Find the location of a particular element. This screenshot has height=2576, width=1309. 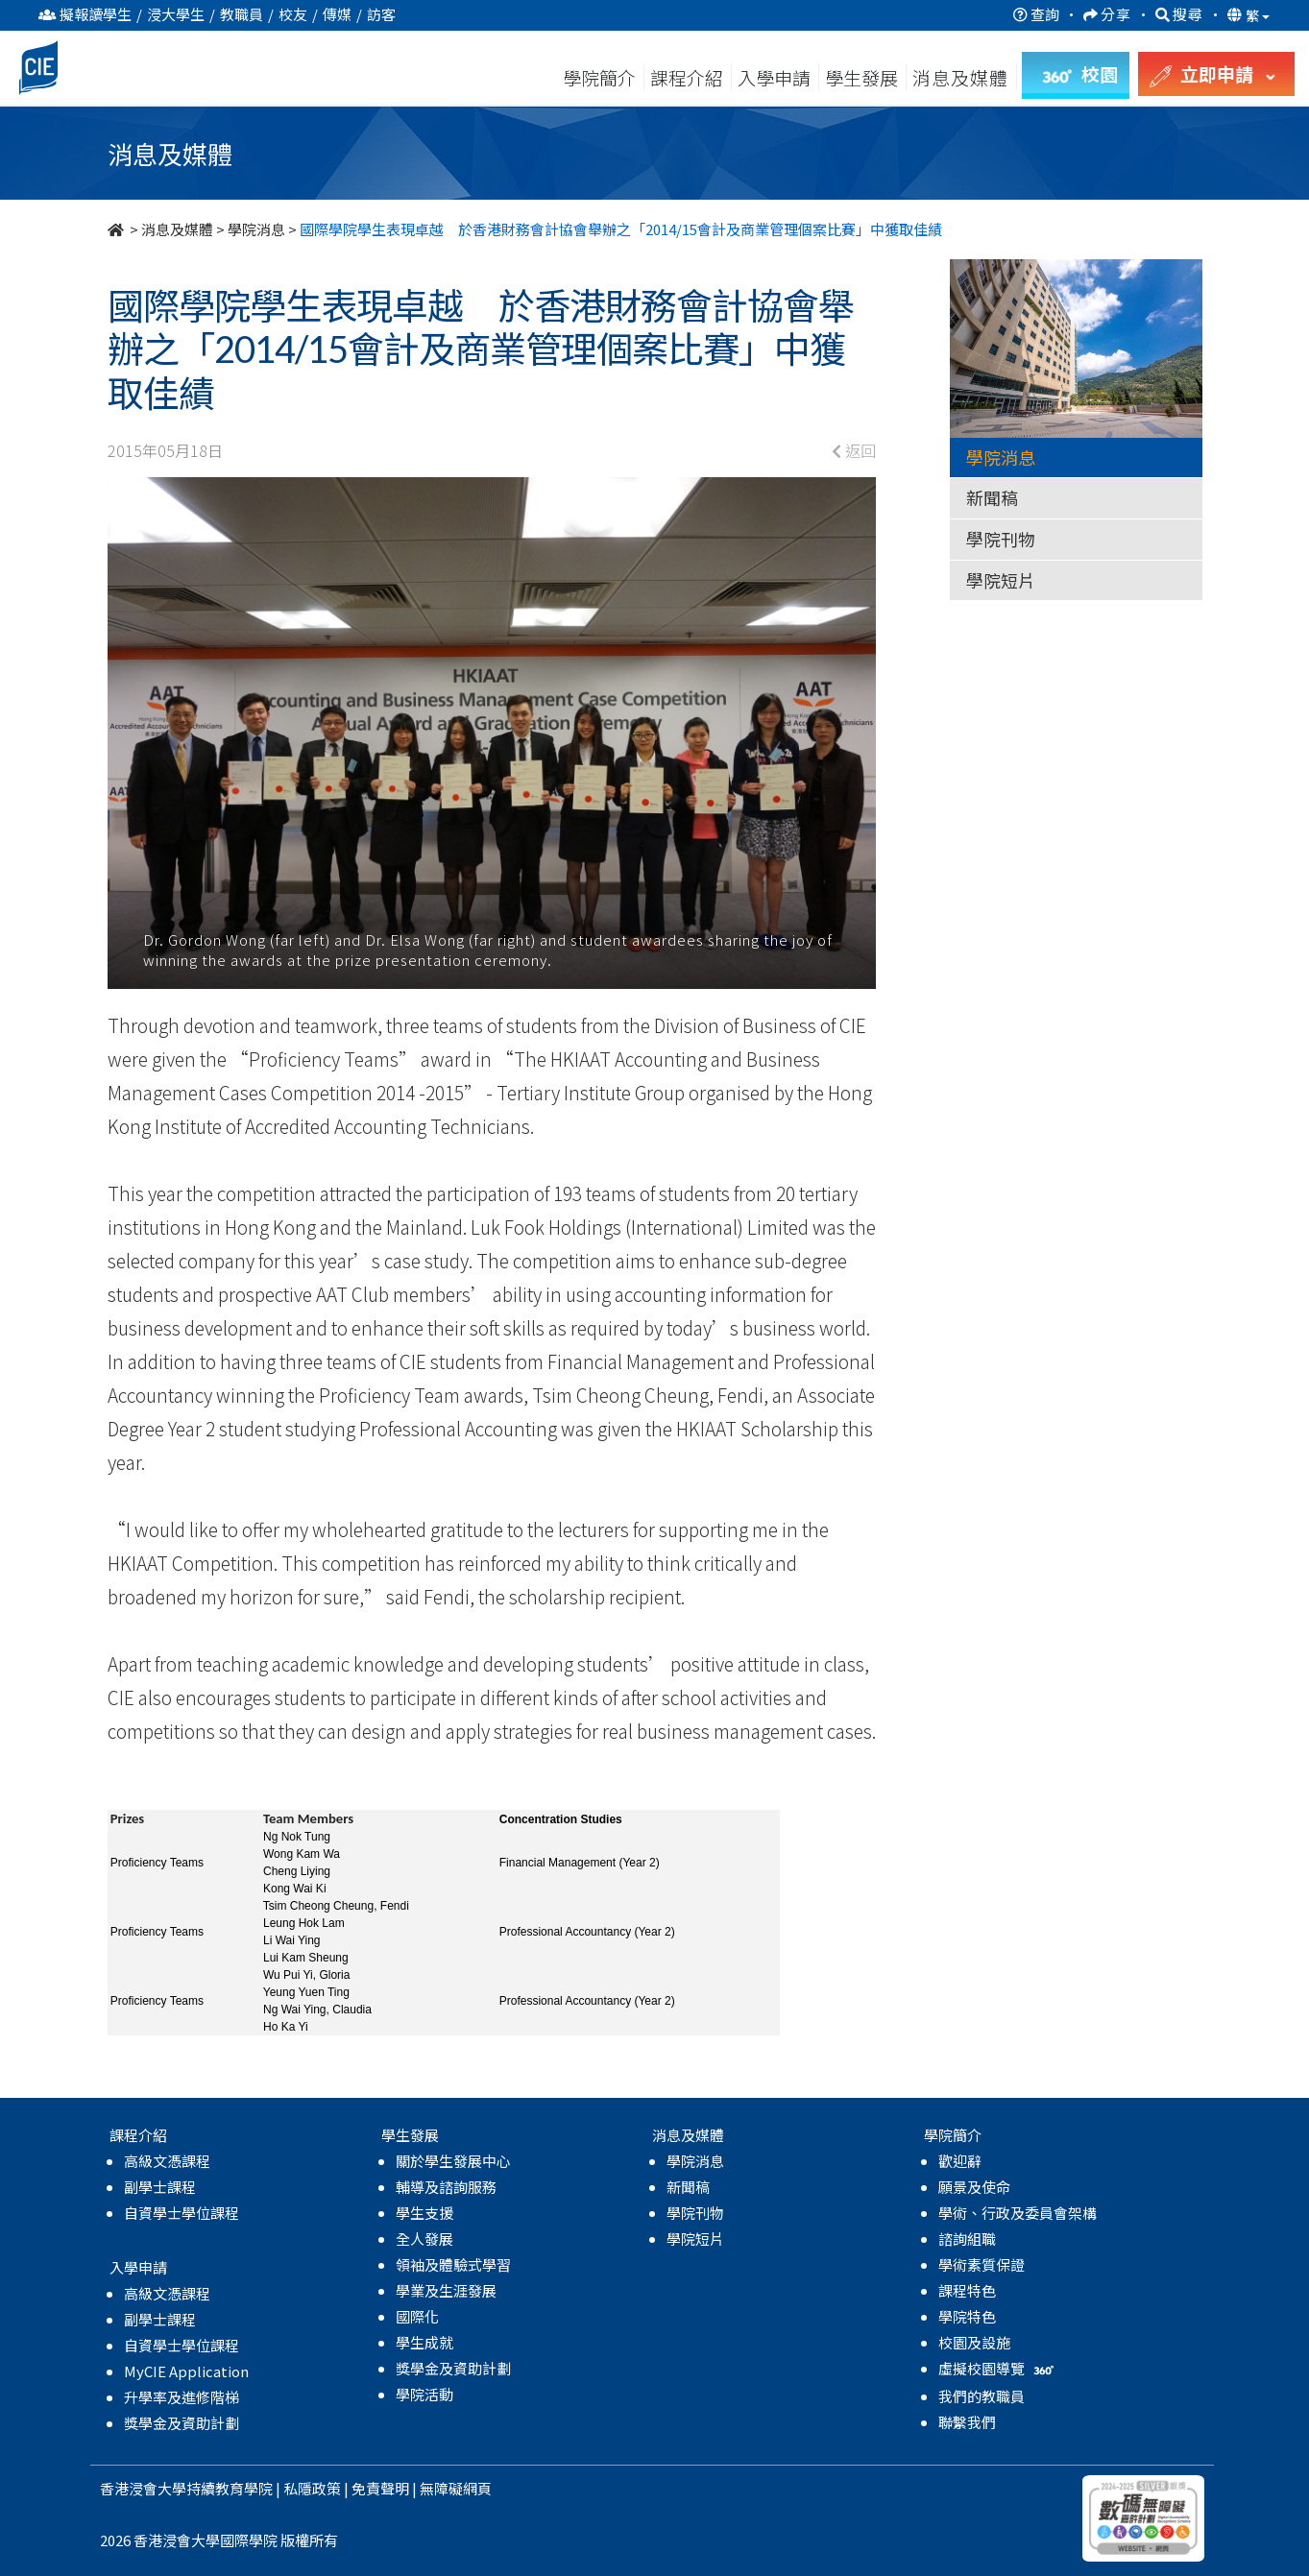

無障礙網頁 is located at coordinates (456, 2488).